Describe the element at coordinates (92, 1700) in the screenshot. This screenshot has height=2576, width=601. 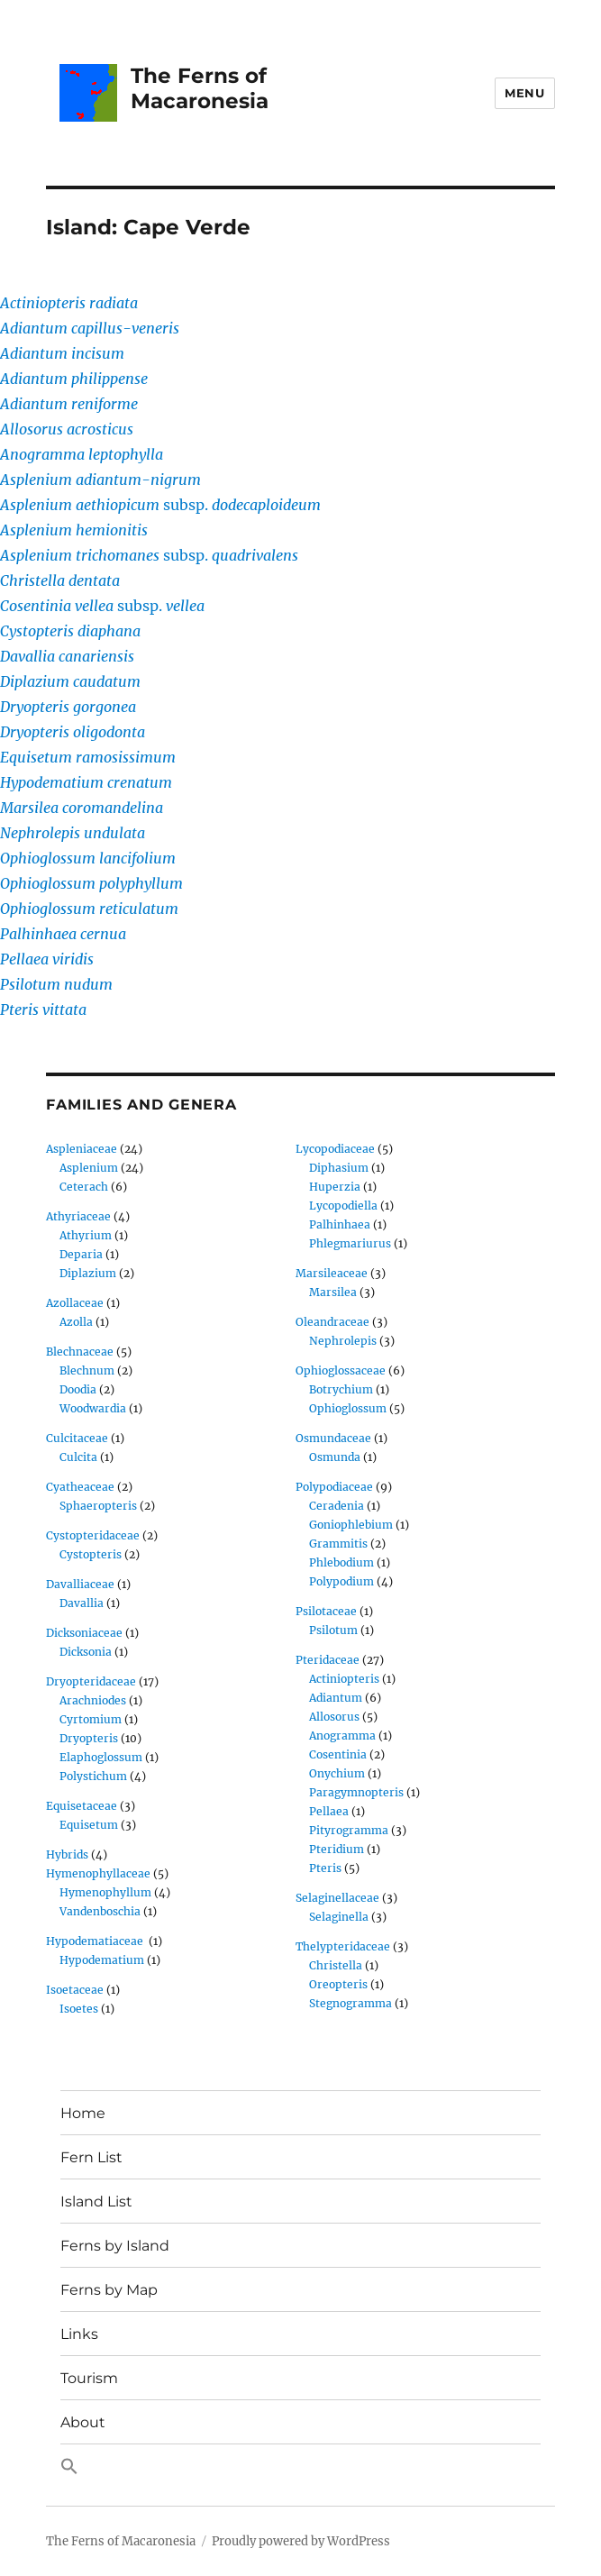
I see `Arachniodes` at that location.